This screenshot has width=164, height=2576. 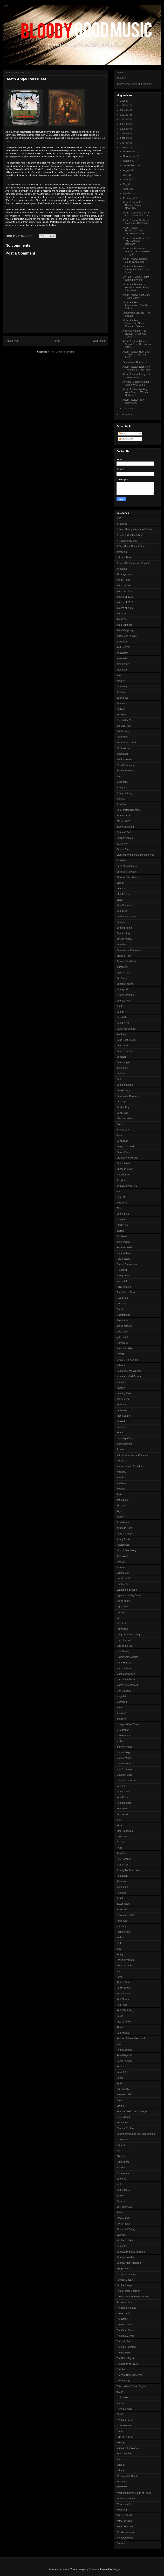 What do you see at coordinates (123, 1213) in the screenshot?
I see `Ember Falls` at bounding box center [123, 1213].